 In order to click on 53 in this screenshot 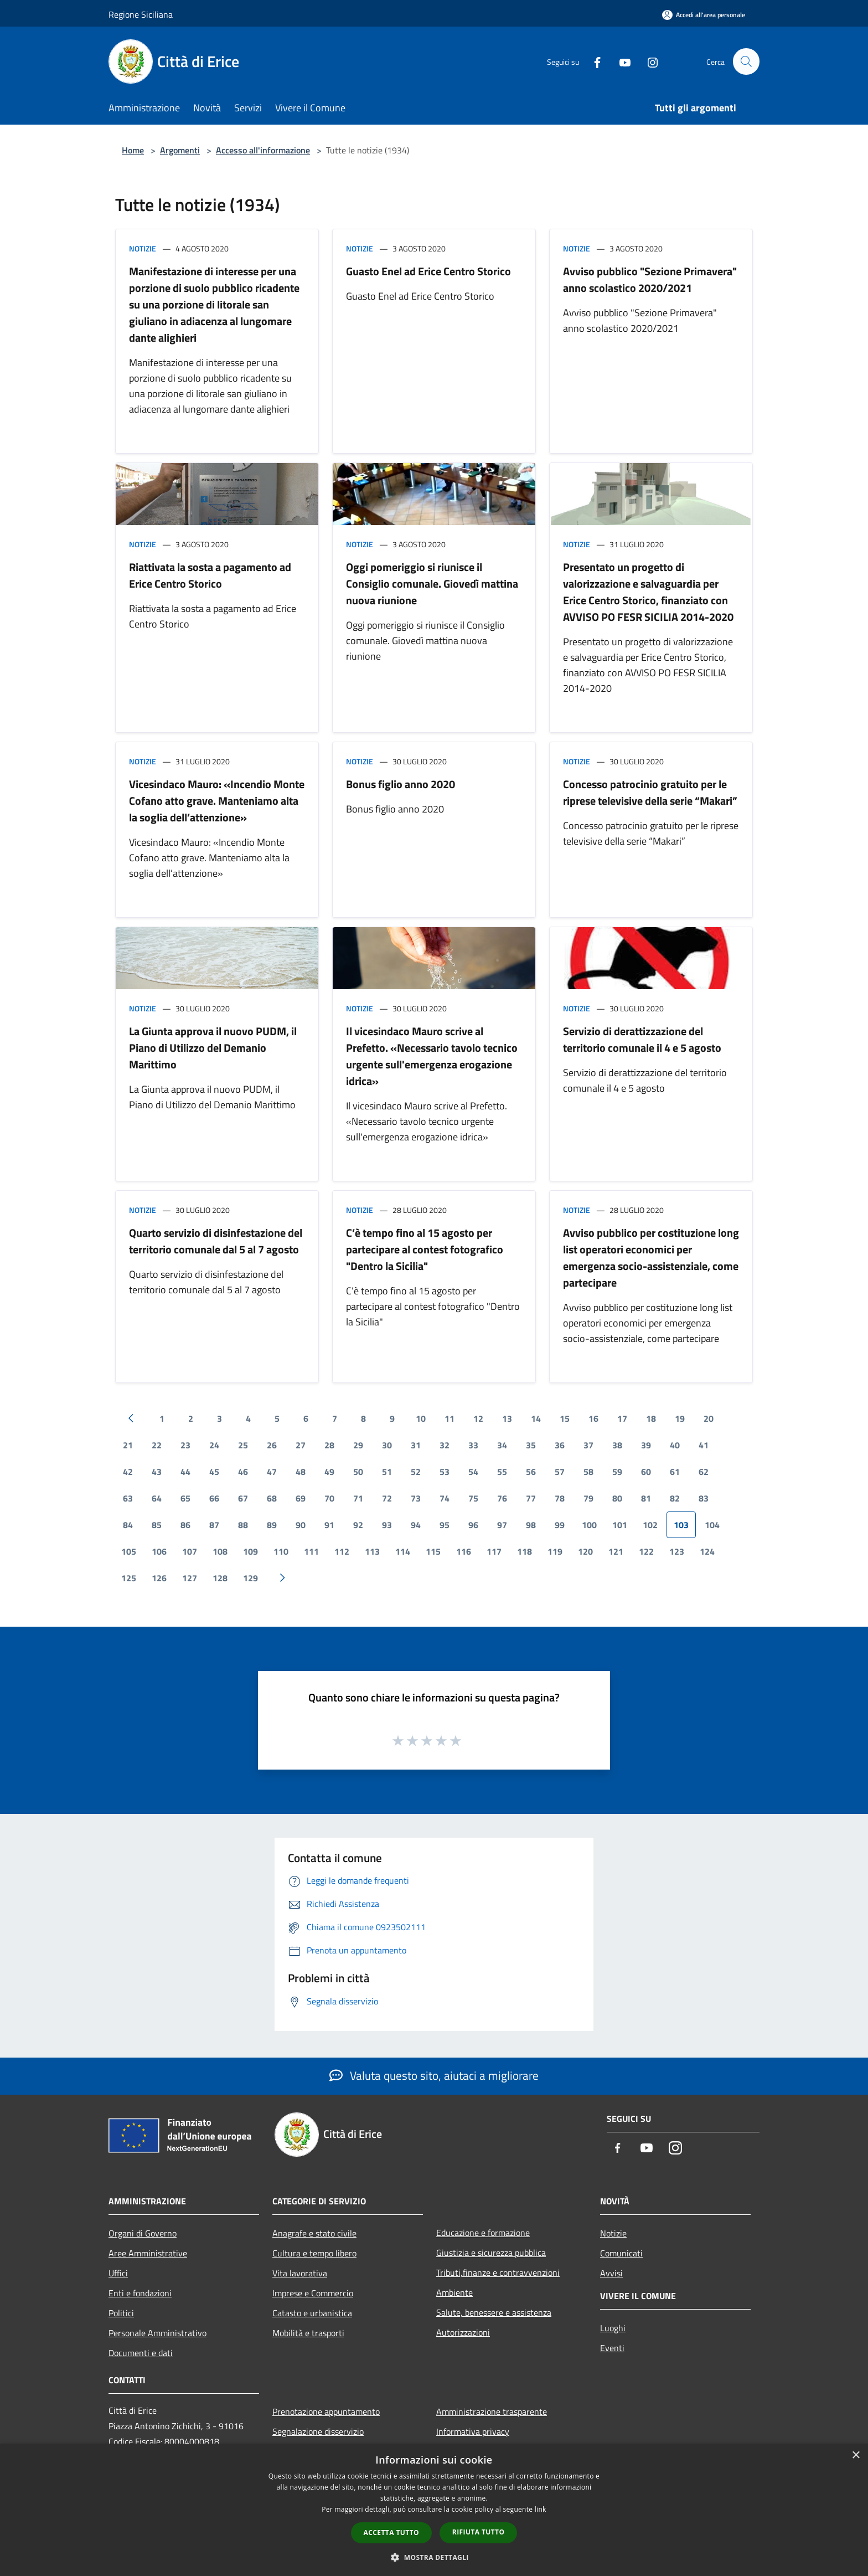, I will do `click(445, 1471)`.